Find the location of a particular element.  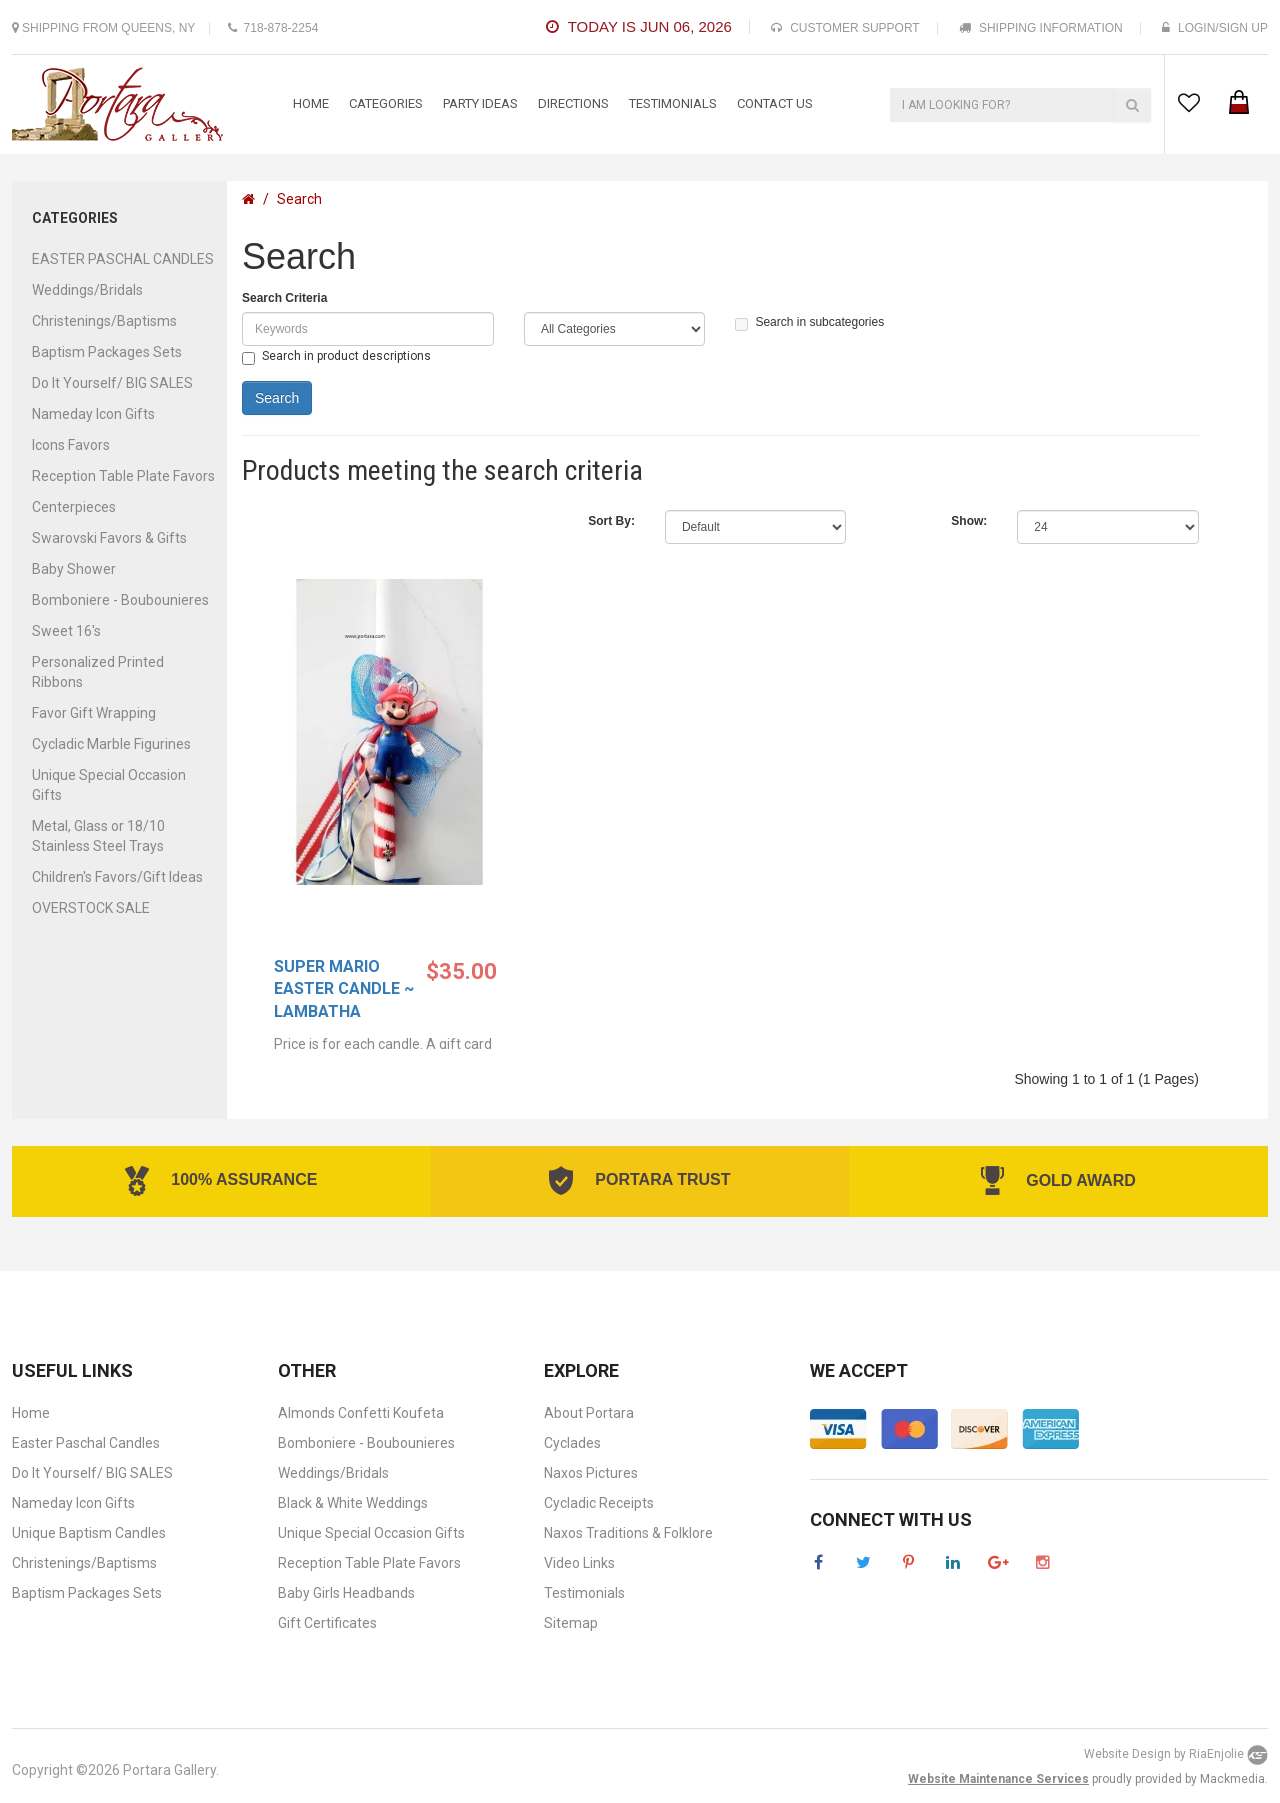

Naxos Traditions & Folklore is located at coordinates (628, 1533).